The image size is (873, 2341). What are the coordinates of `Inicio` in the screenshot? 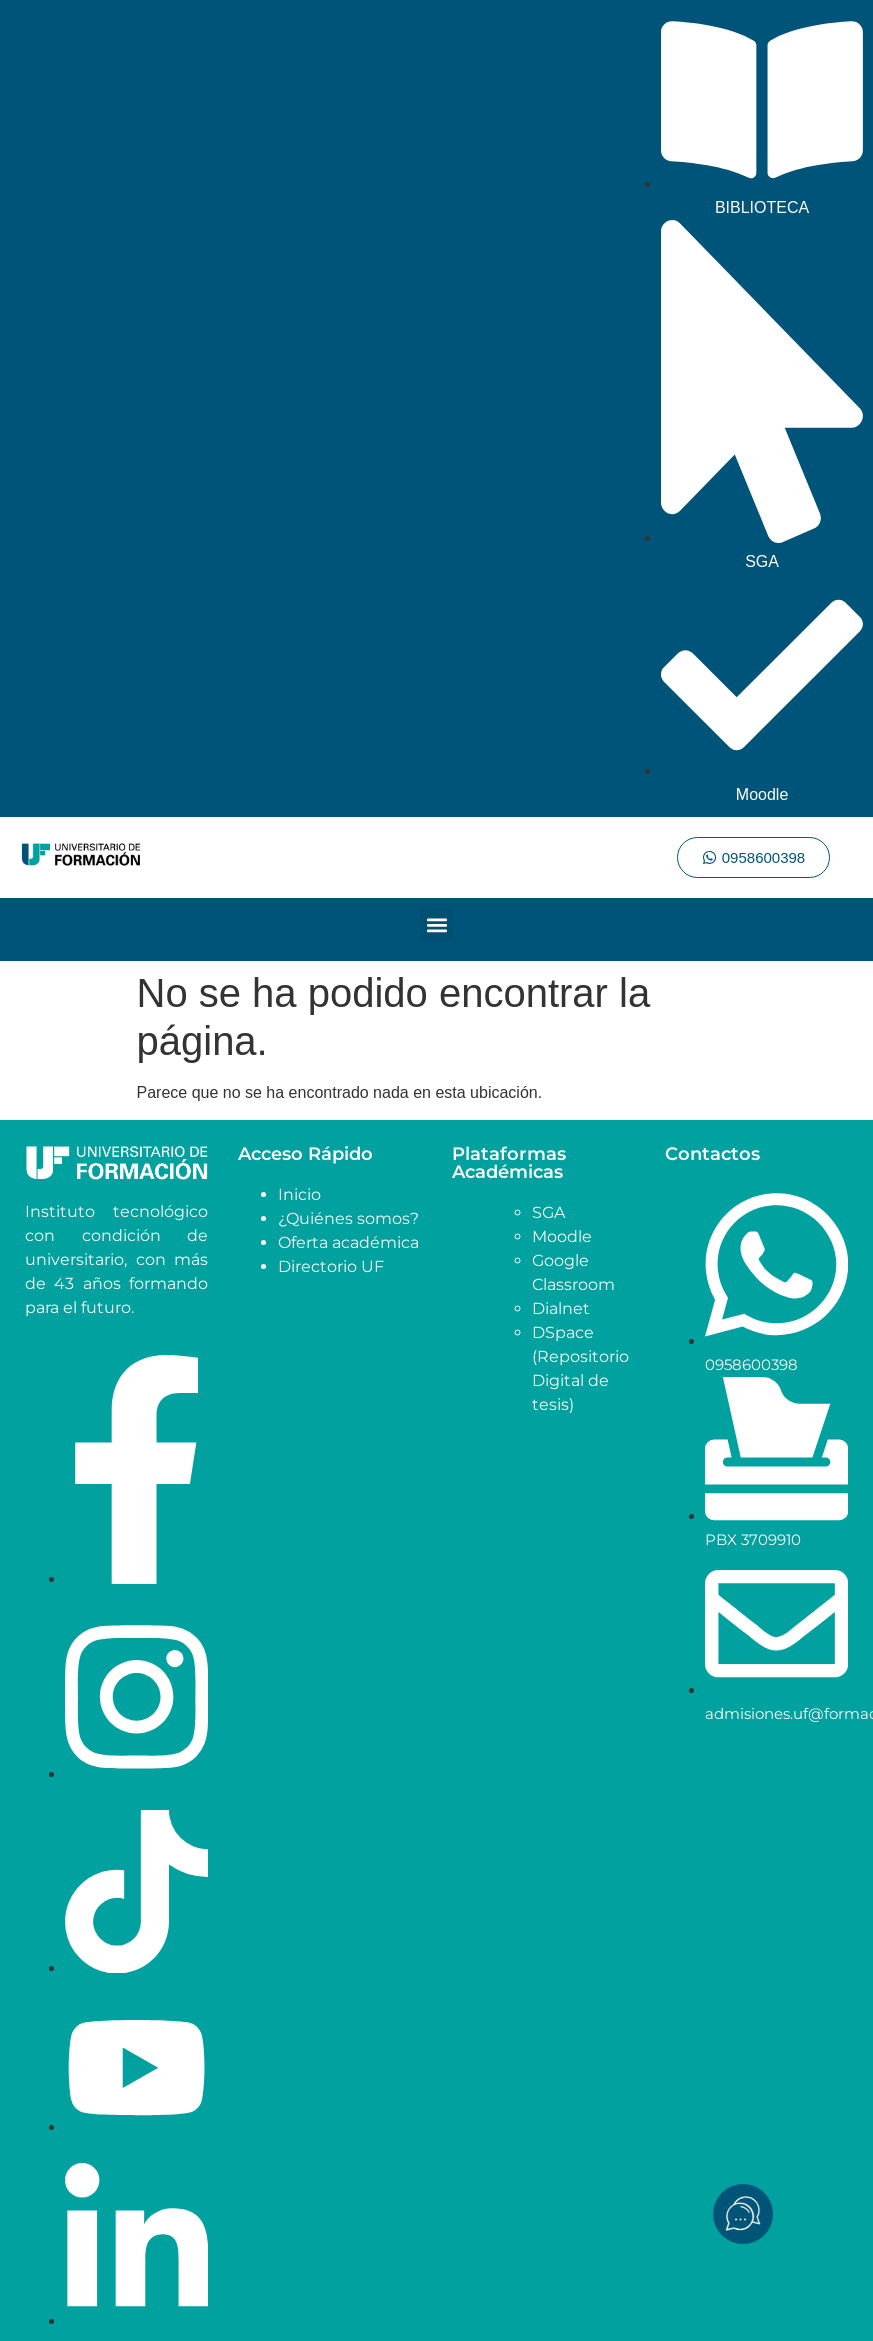 It's located at (299, 1194).